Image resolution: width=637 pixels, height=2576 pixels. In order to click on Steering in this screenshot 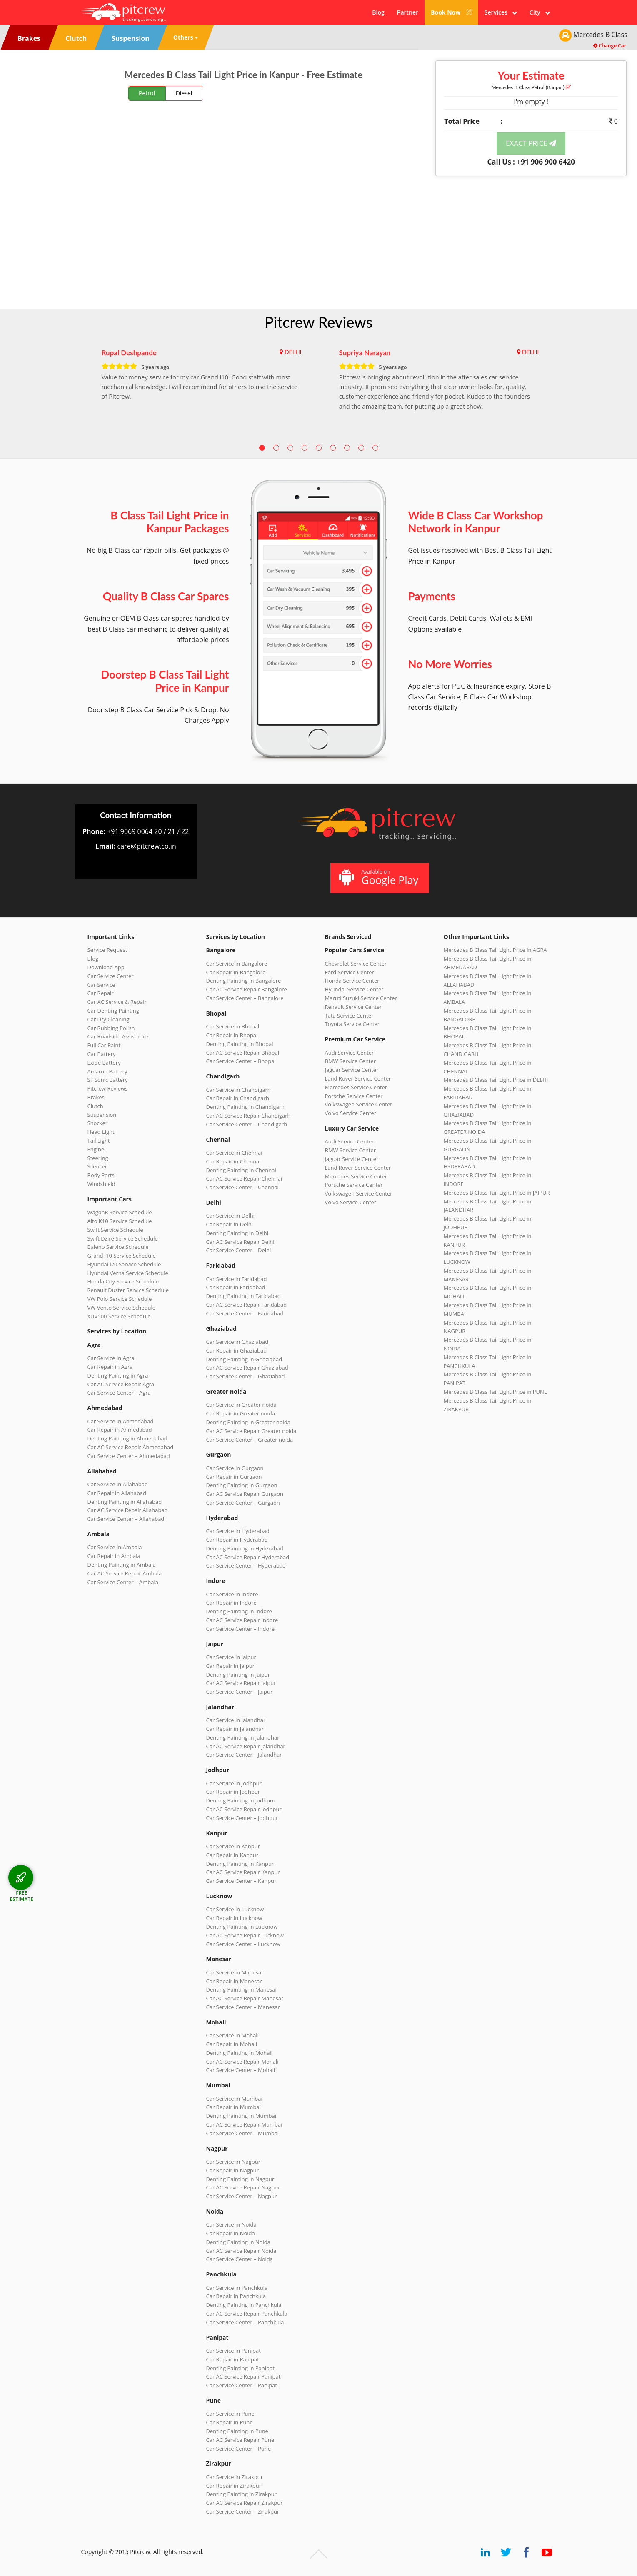, I will do `click(97, 1158)`.